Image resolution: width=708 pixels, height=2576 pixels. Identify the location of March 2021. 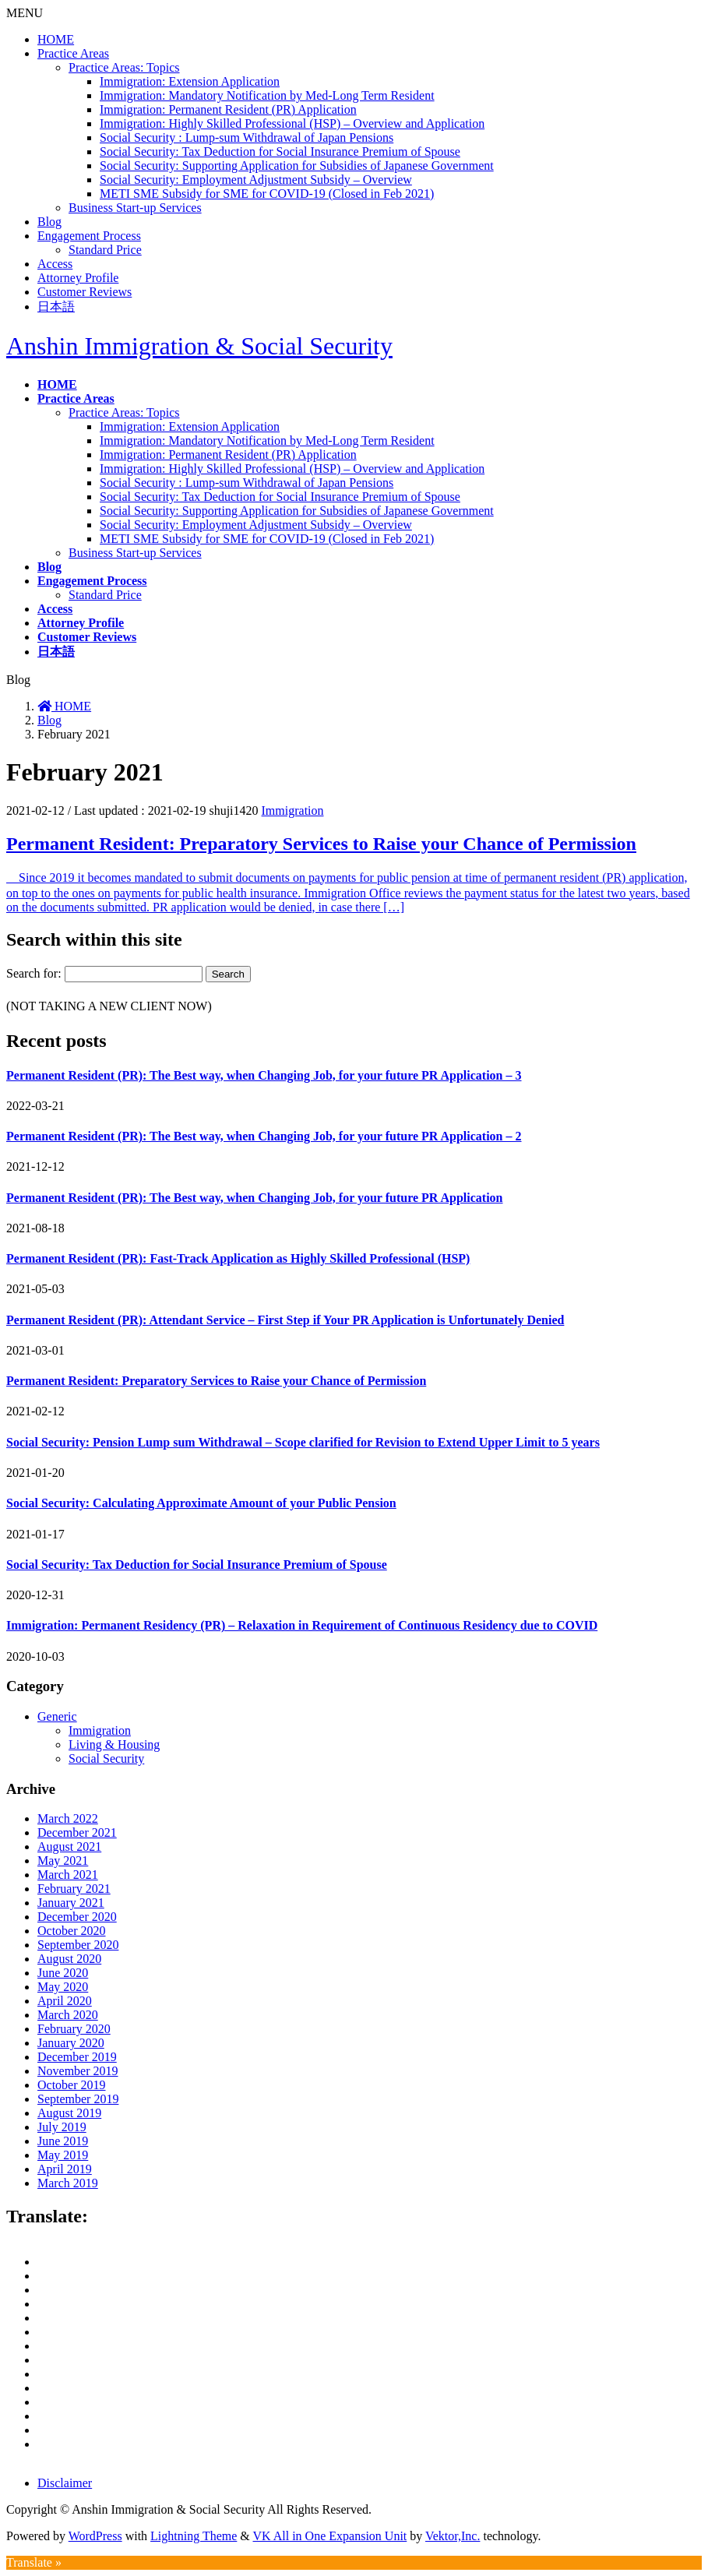
(67, 1874).